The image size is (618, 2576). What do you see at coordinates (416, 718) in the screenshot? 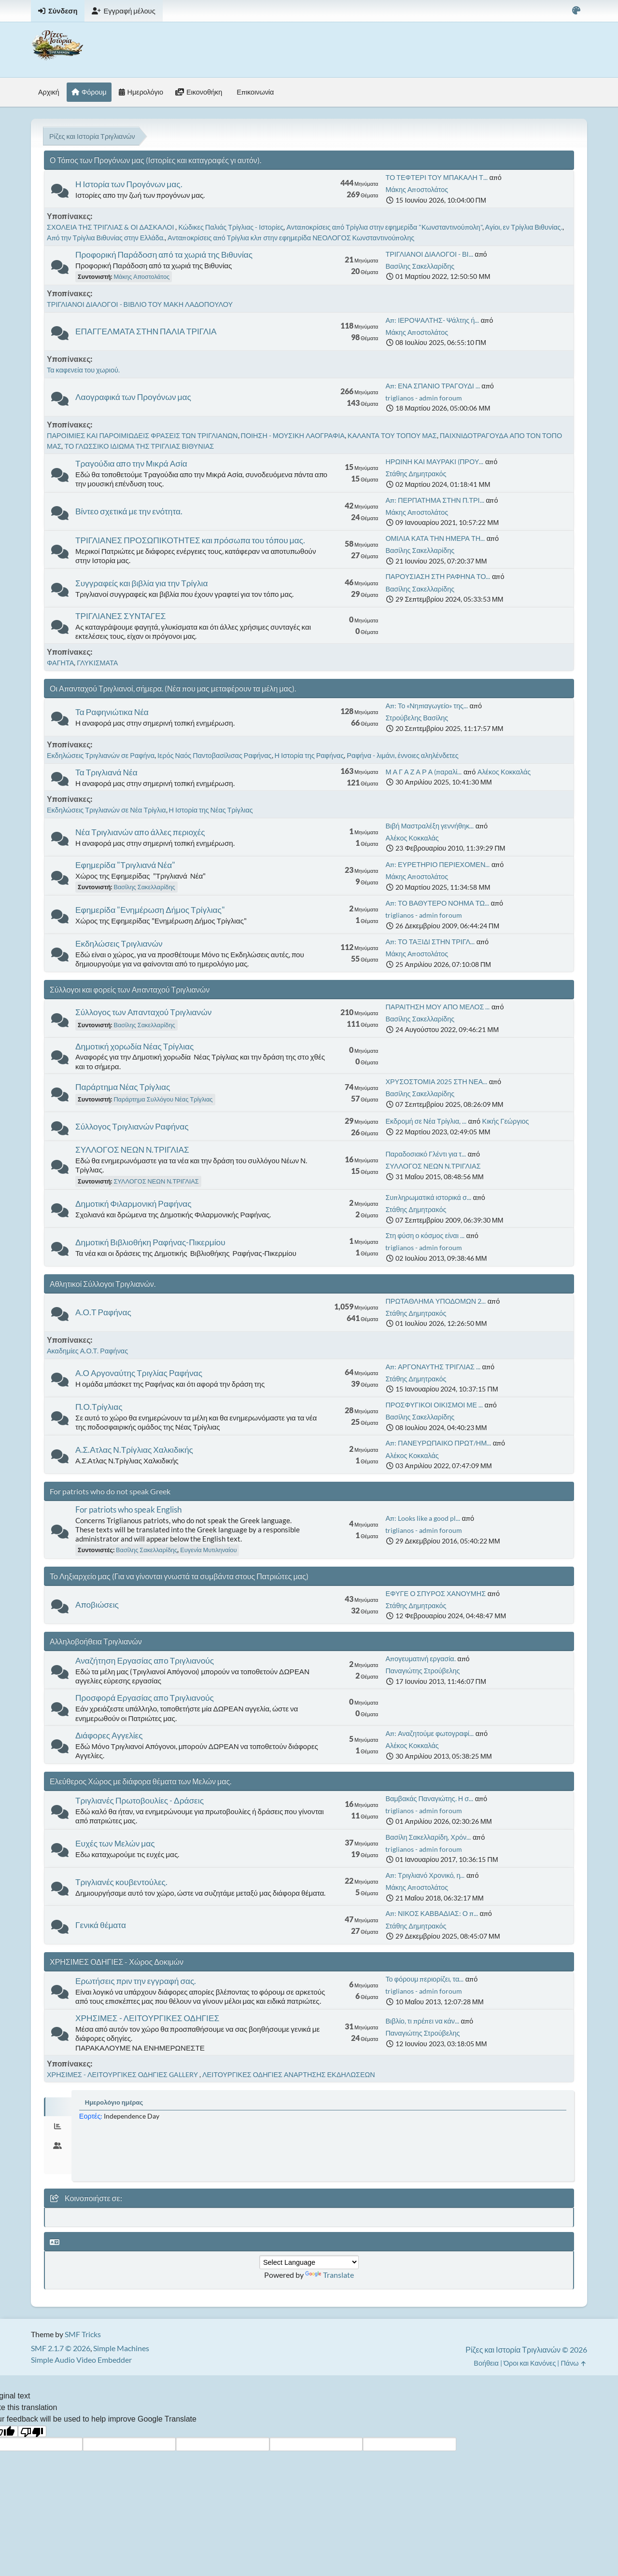
I see `Στρούβελης Βασίλης` at bounding box center [416, 718].